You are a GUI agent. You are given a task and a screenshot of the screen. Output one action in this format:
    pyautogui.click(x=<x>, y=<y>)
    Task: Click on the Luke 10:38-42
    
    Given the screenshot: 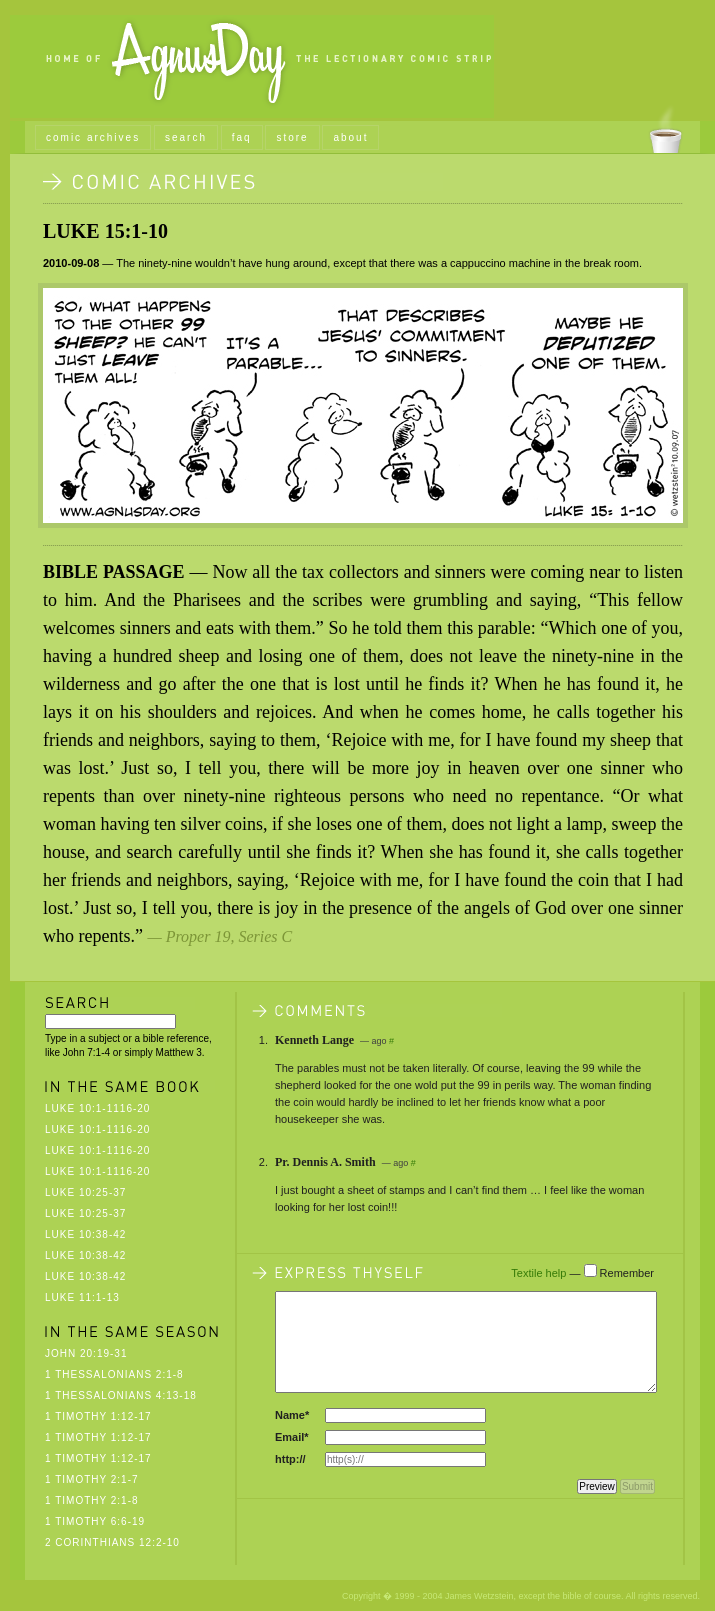 What is the action you would take?
    pyautogui.click(x=85, y=1234)
    